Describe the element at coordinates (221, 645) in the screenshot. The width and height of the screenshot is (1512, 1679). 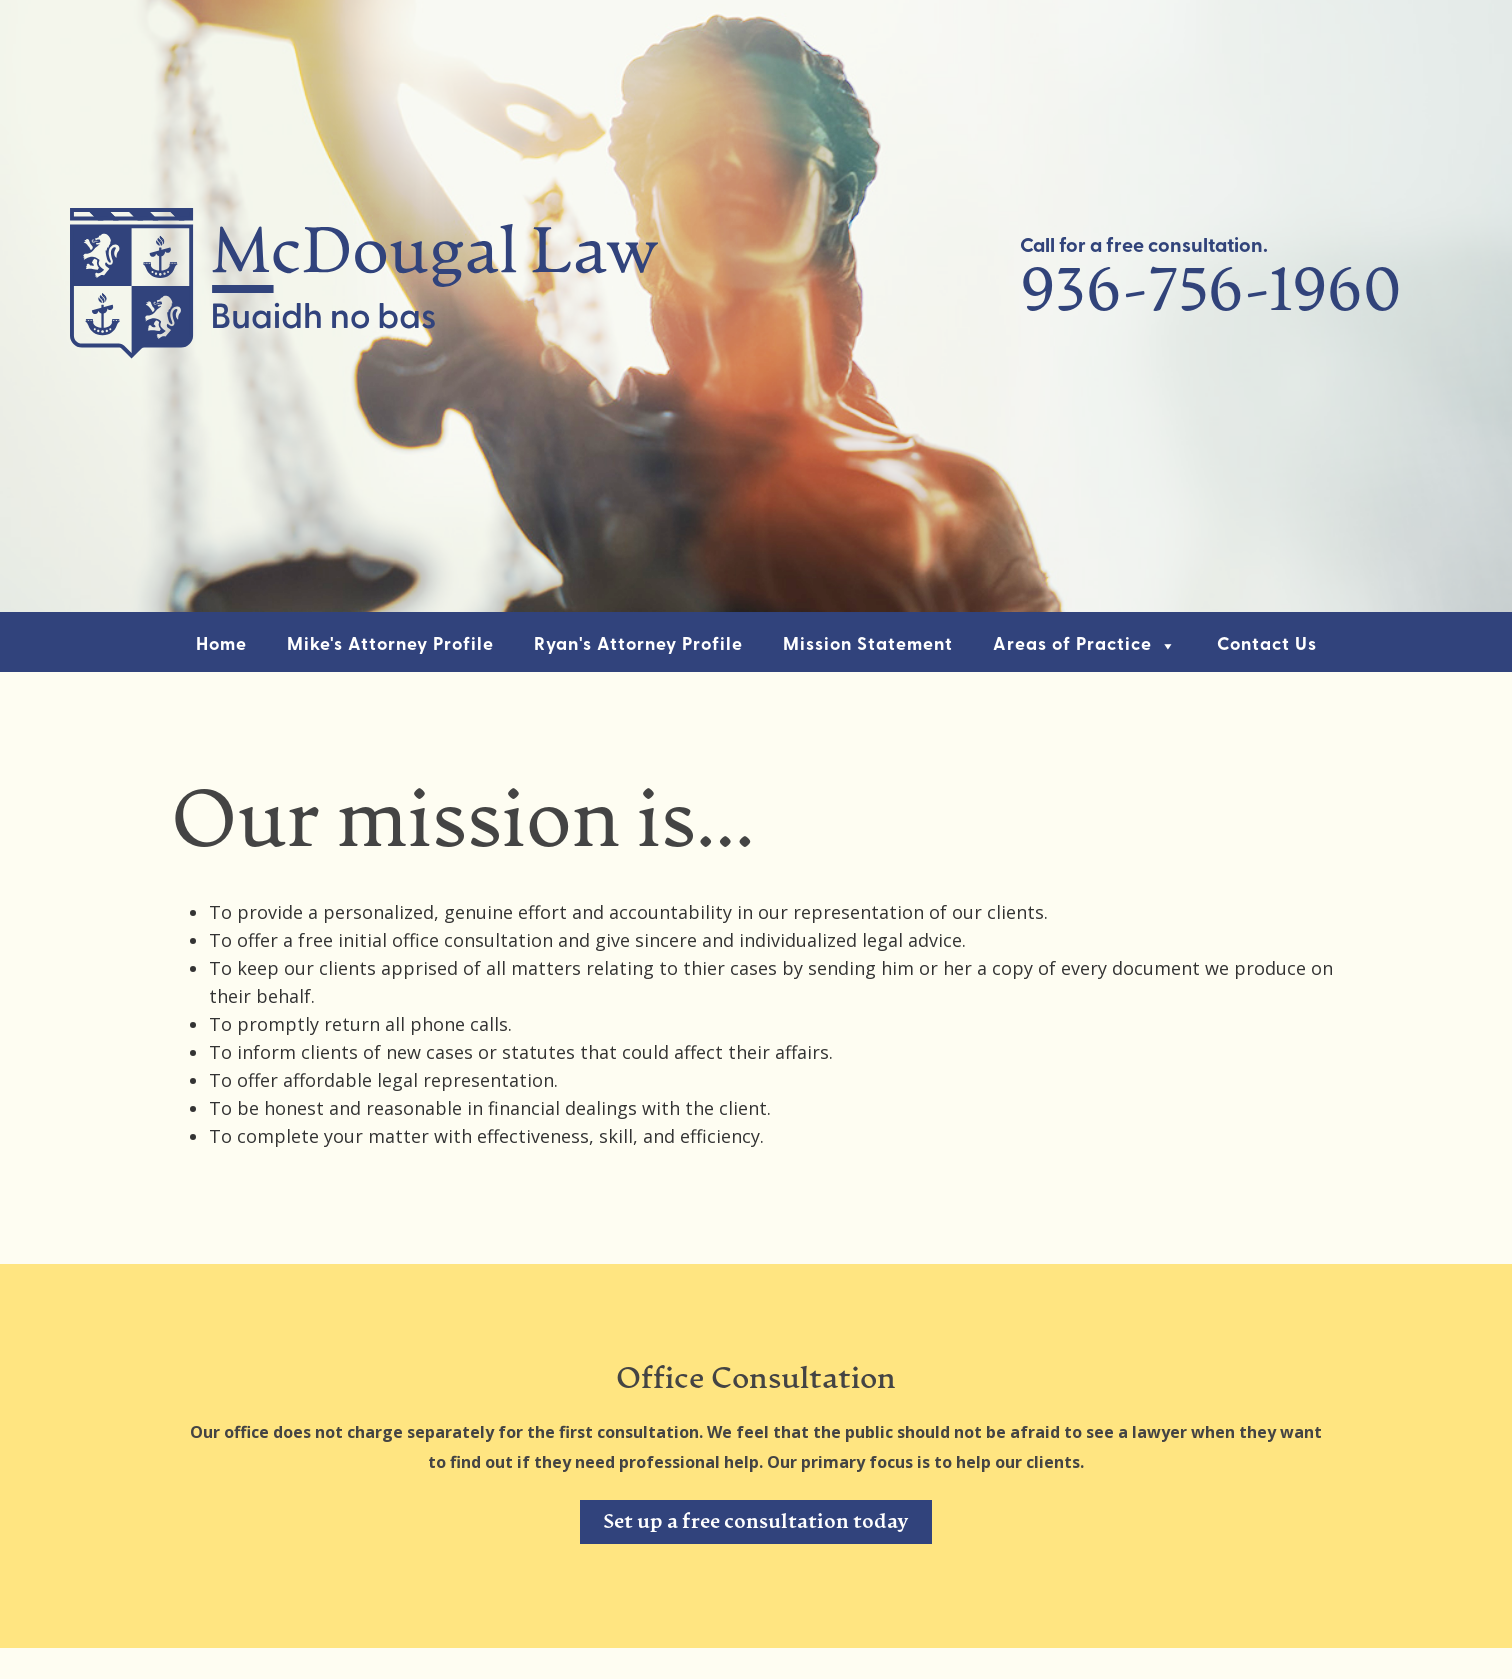
I see `Home` at that location.